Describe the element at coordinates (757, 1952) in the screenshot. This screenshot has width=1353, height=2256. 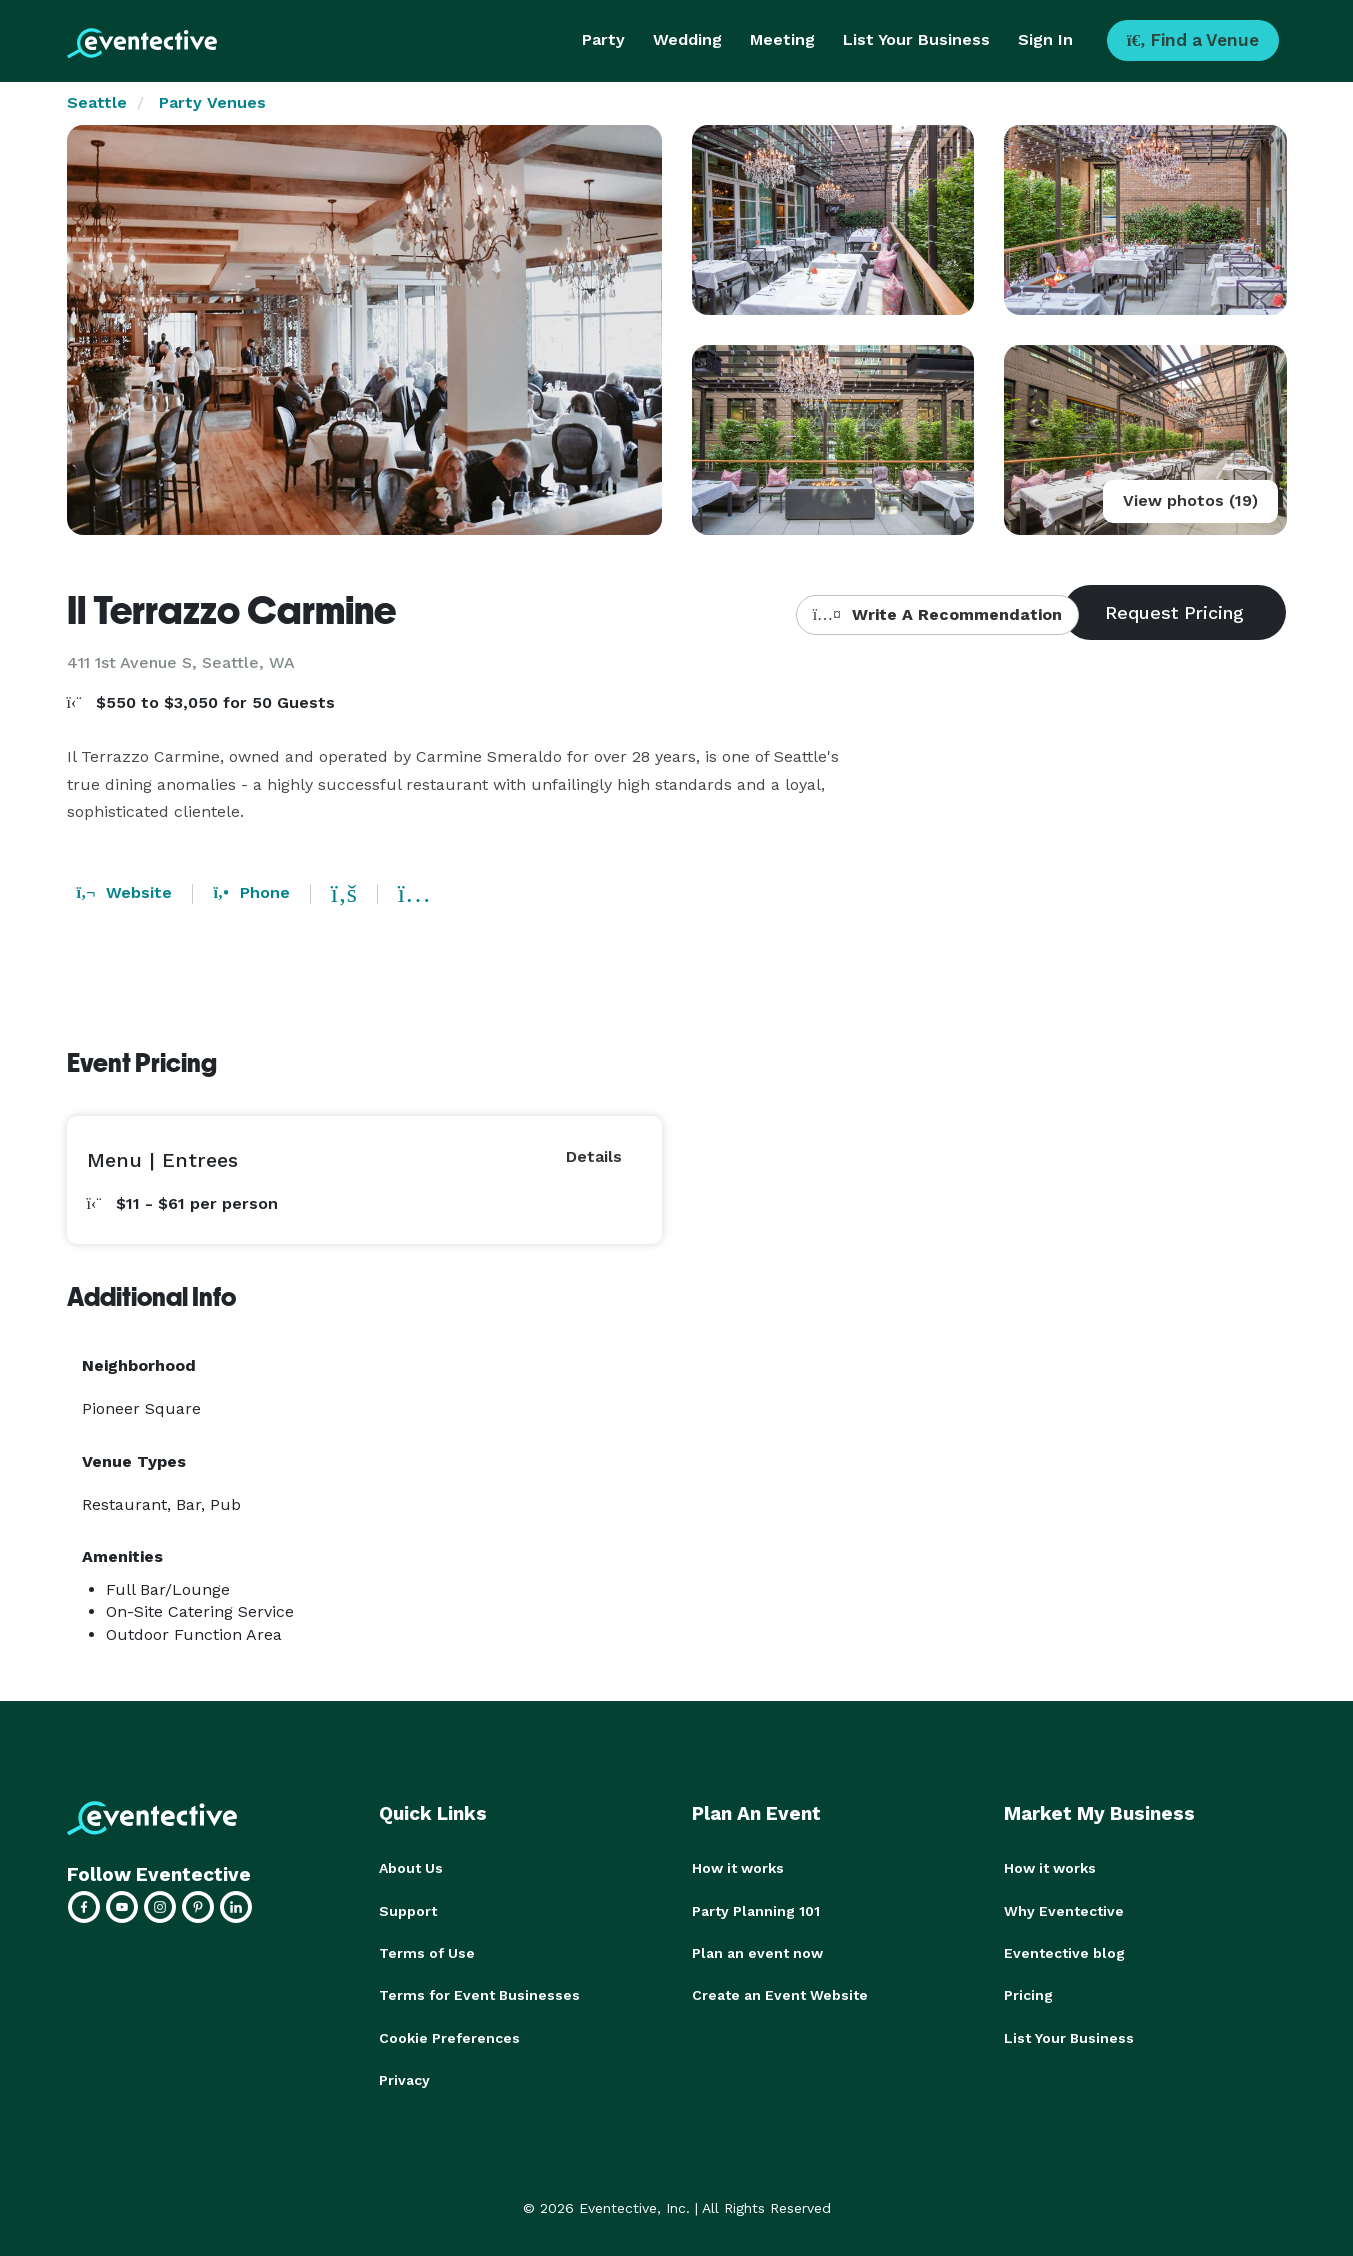
I see `Plan an event now` at that location.